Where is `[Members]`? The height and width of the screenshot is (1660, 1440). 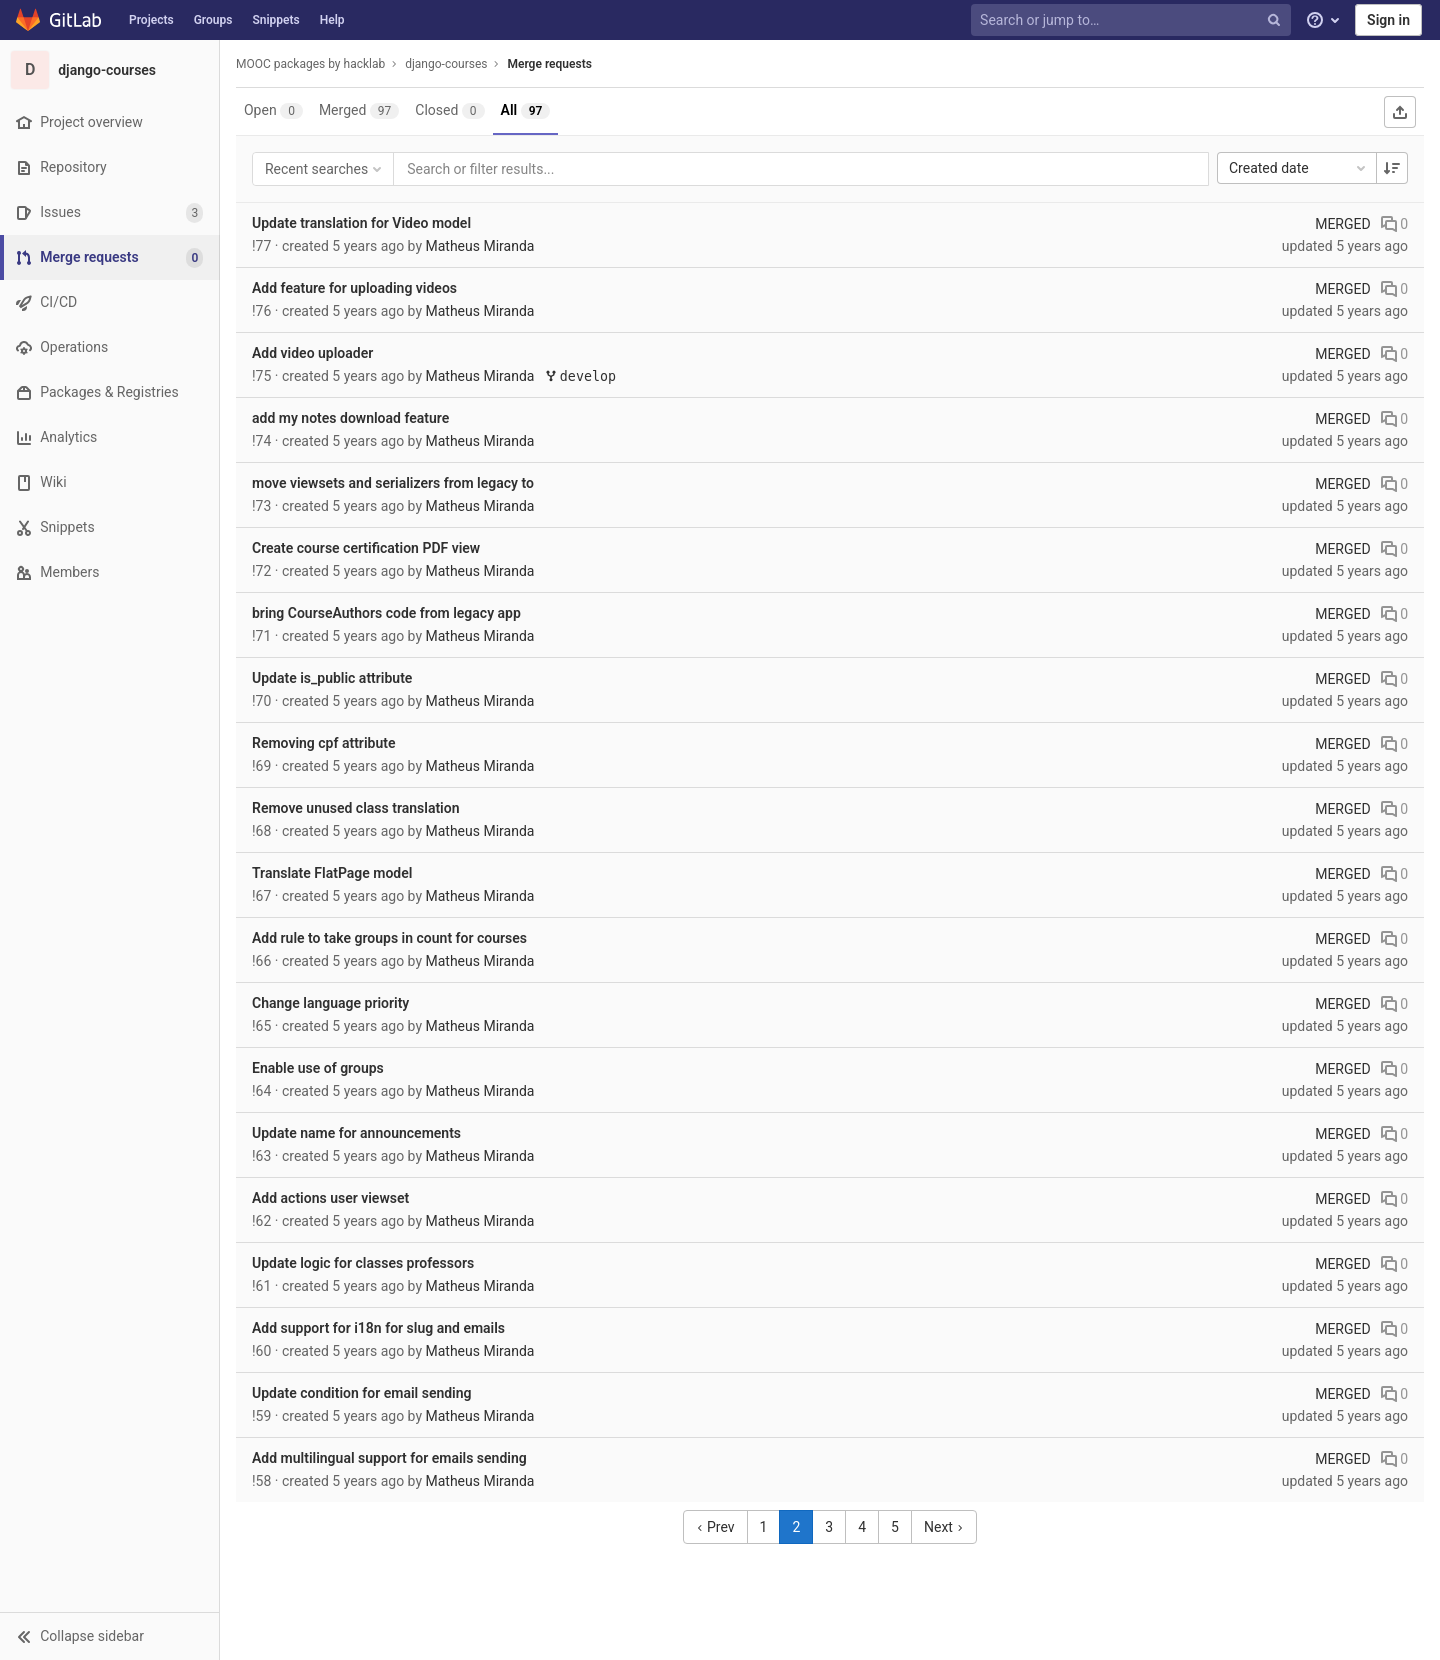
[Members] is located at coordinates (109, 572).